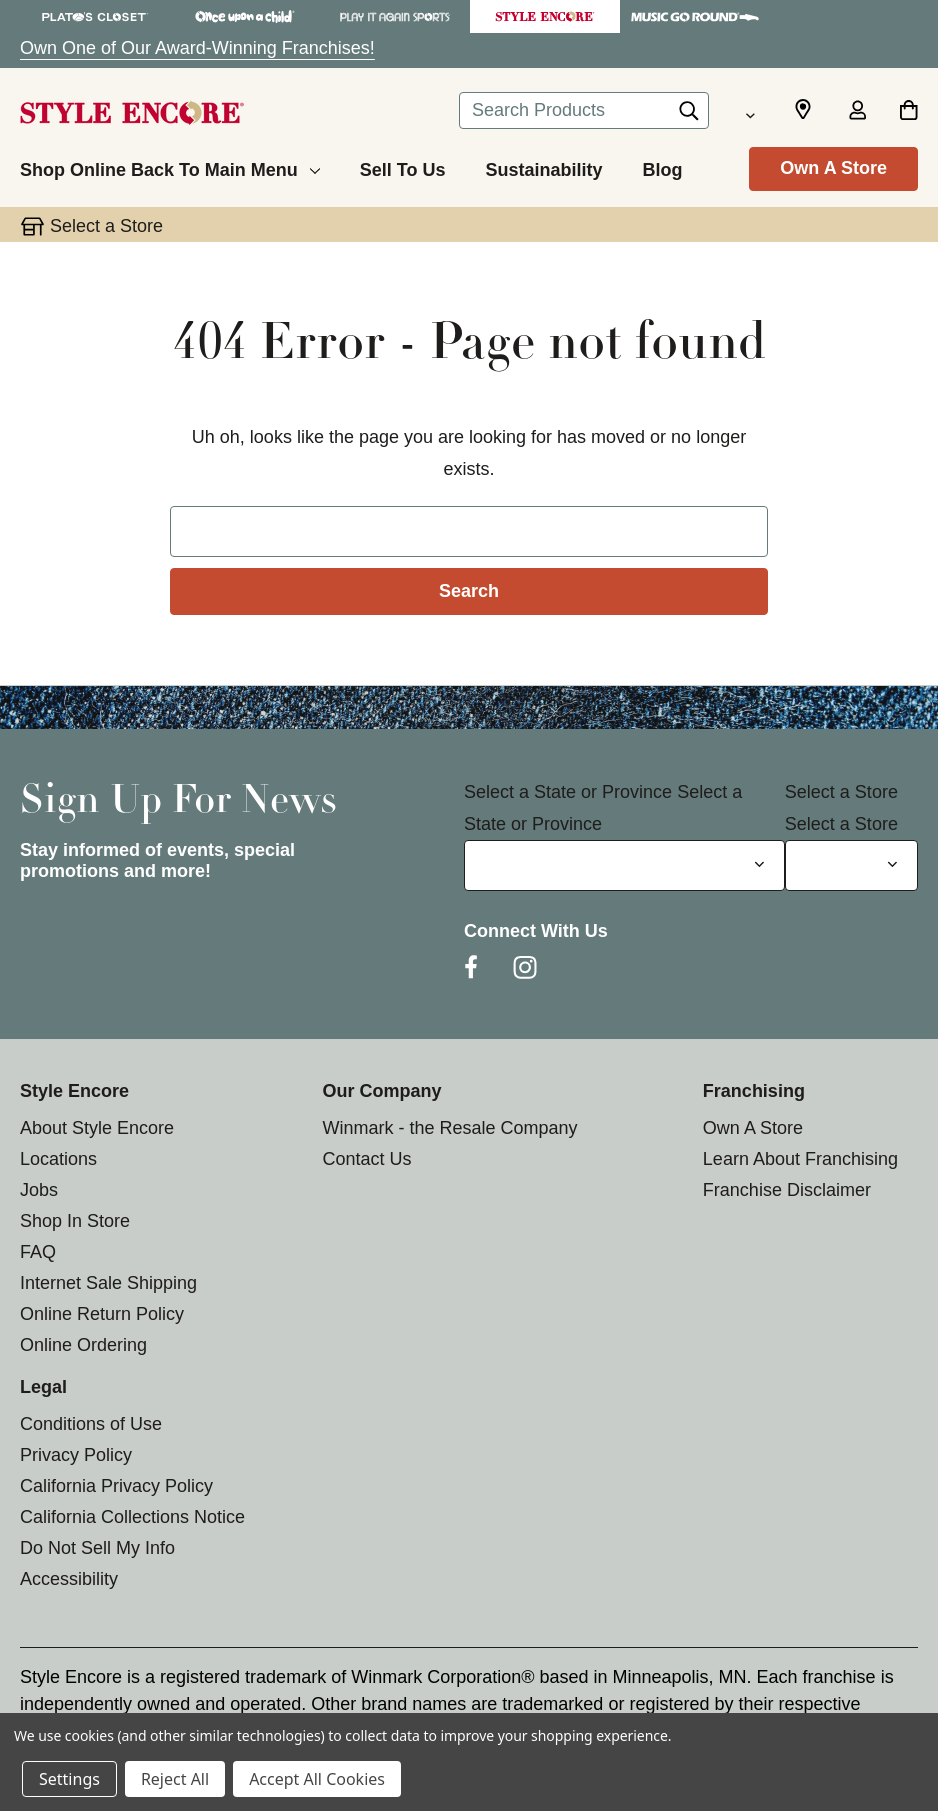  What do you see at coordinates (662, 167) in the screenshot?
I see `[Blog]` at bounding box center [662, 167].